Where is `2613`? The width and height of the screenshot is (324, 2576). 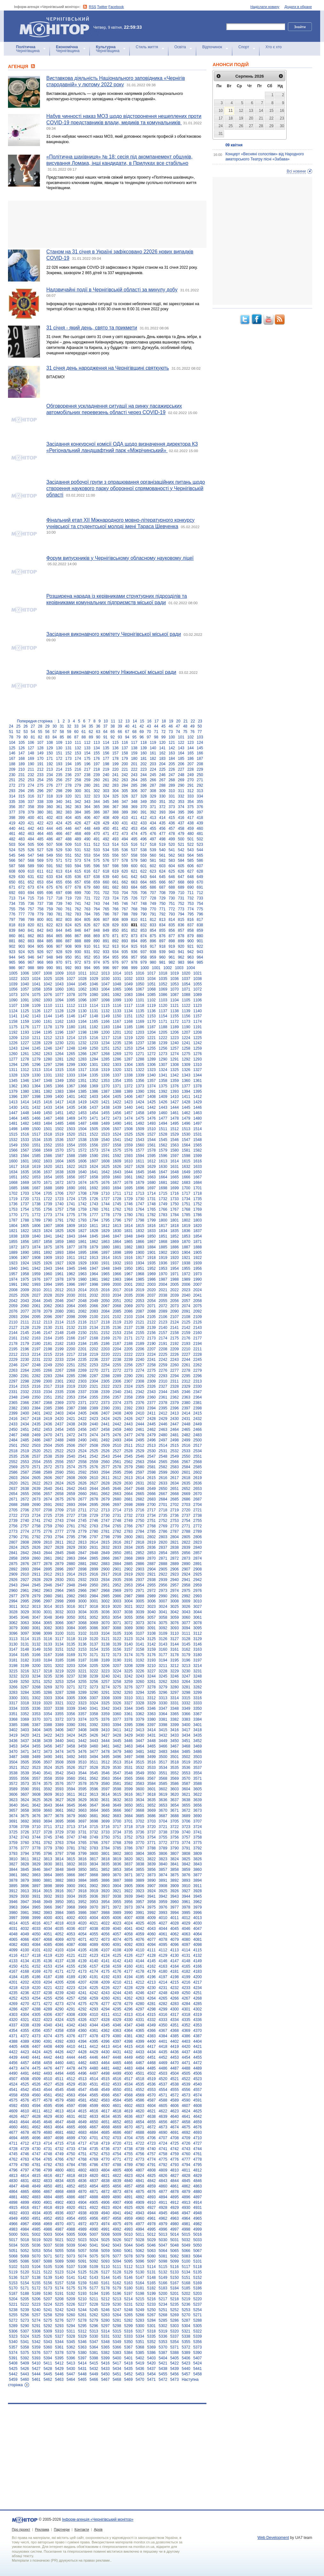
2613 is located at coordinates (128, 1478).